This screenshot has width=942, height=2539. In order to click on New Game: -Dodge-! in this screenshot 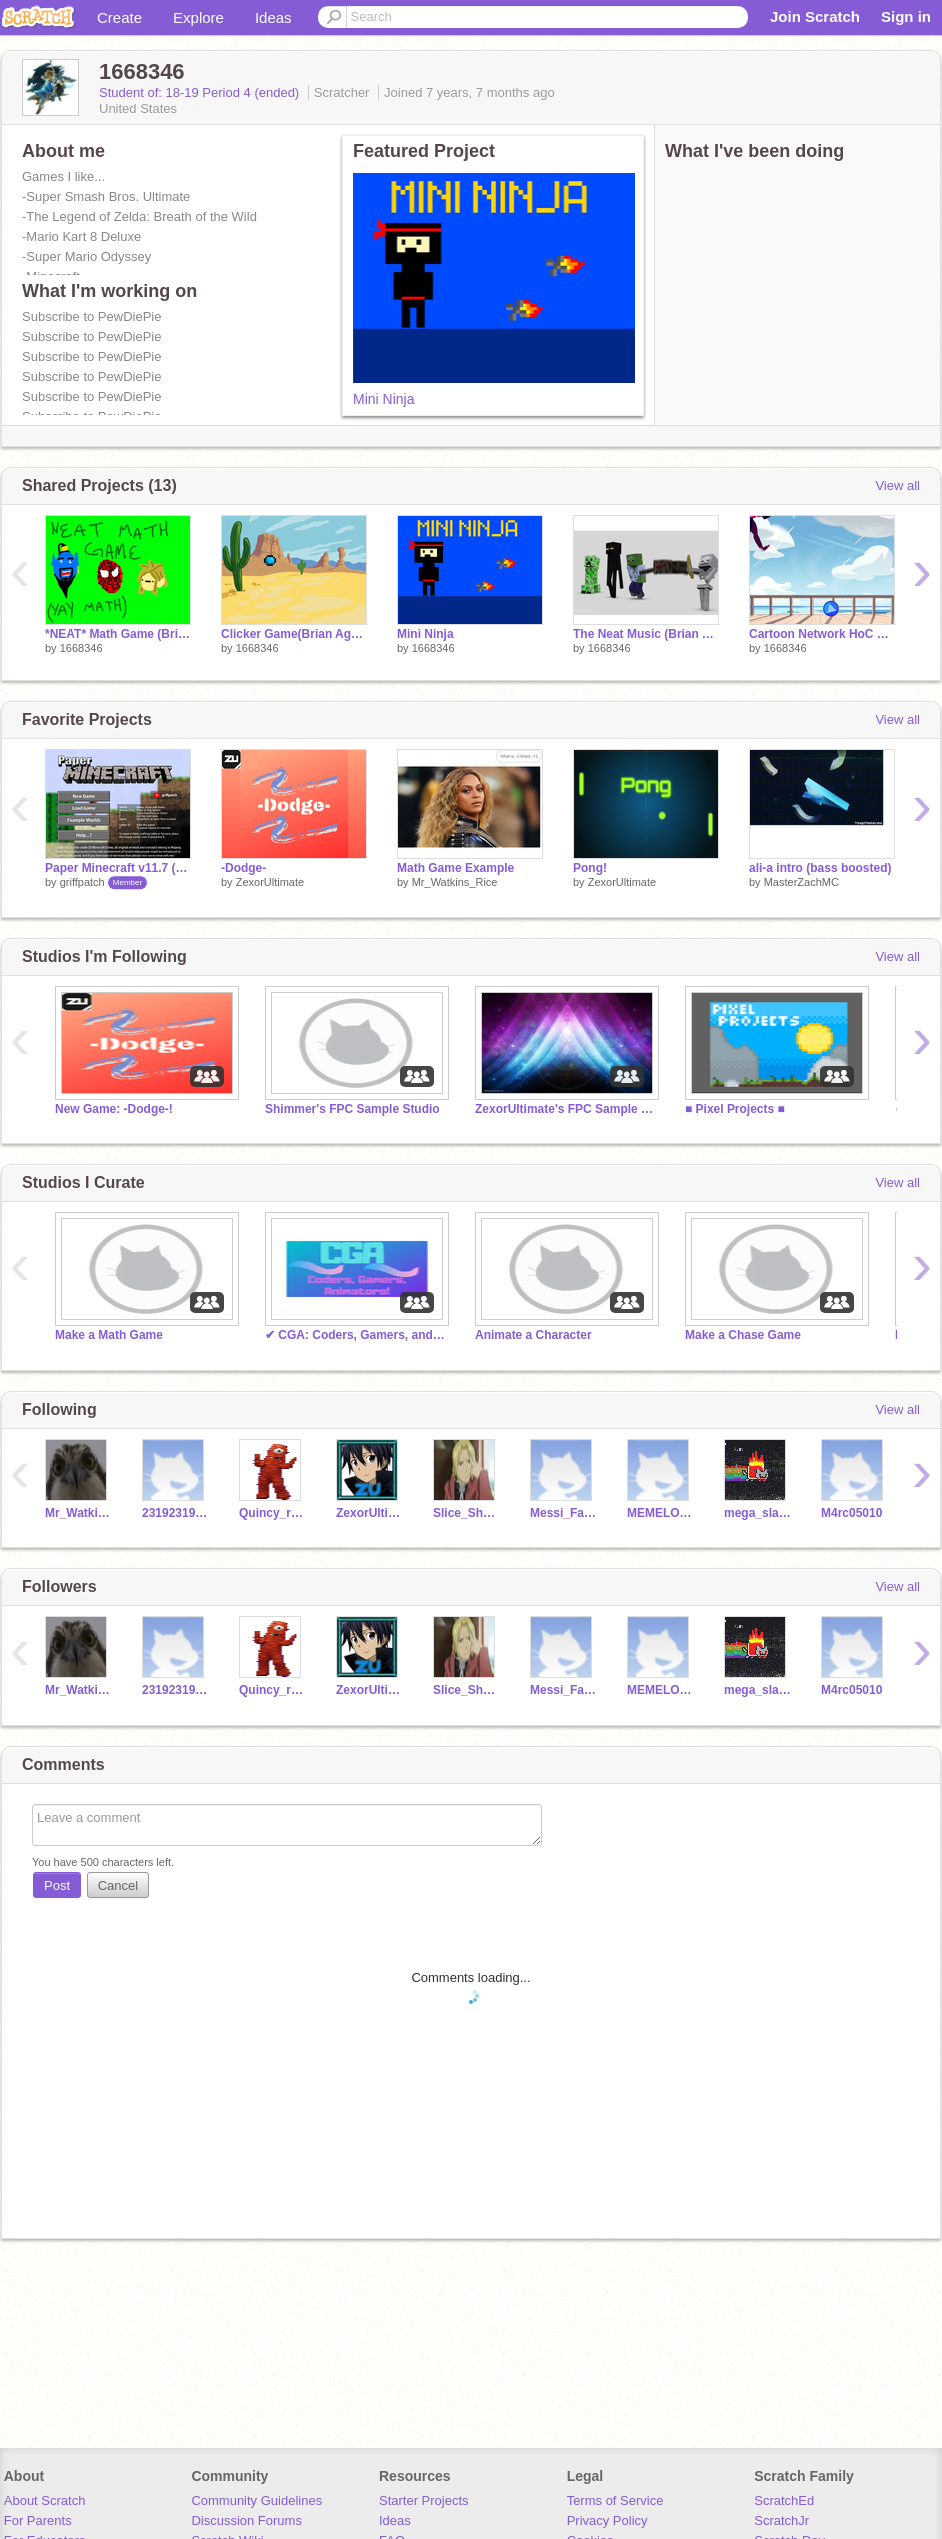, I will do `click(114, 1109)`.